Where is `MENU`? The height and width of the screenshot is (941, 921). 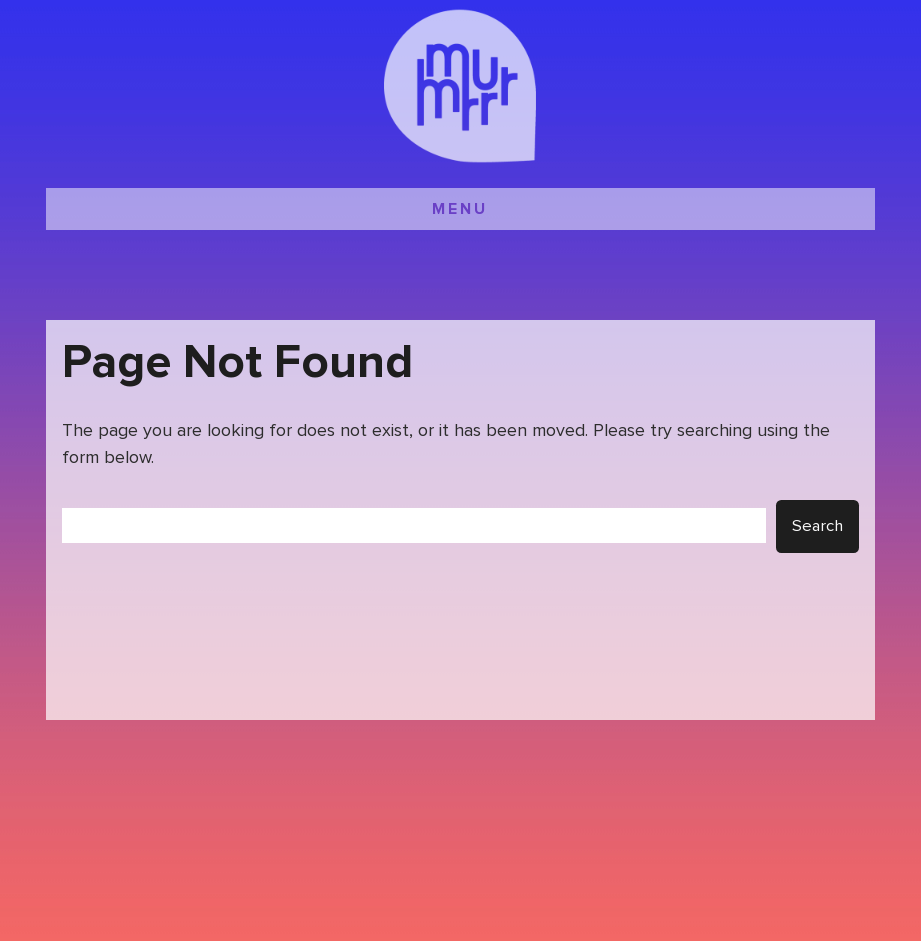 MENU is located at coordinates (460, 209).